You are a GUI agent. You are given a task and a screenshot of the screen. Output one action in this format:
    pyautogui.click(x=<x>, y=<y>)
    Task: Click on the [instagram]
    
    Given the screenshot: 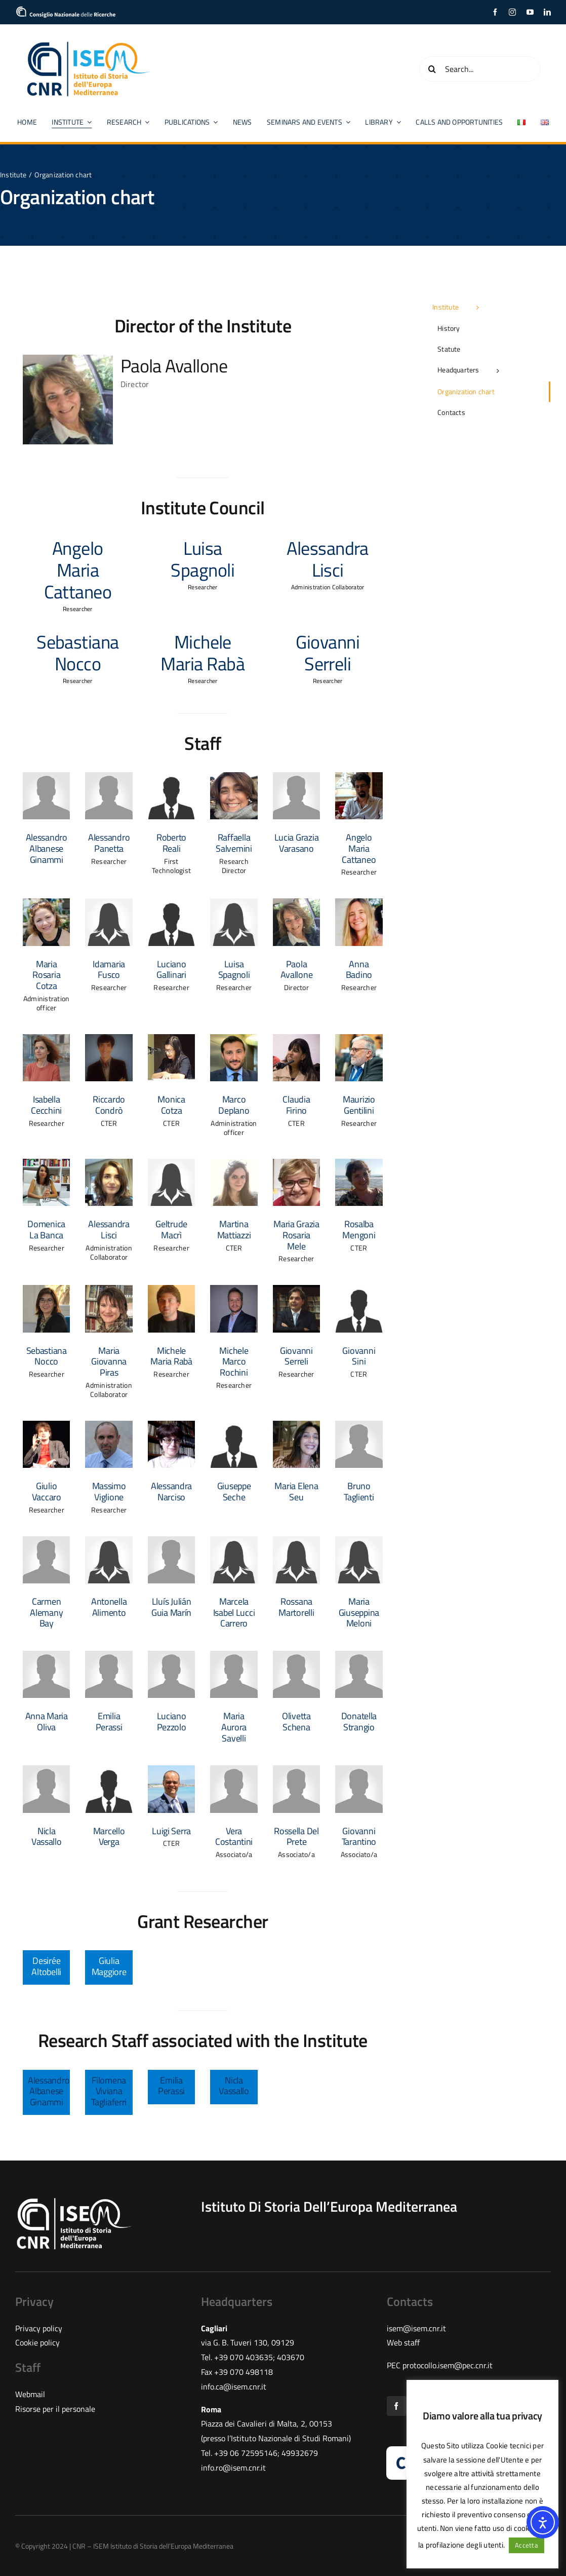 What is the action you would take?
    pyautogui.click(x=512, y=12)
    